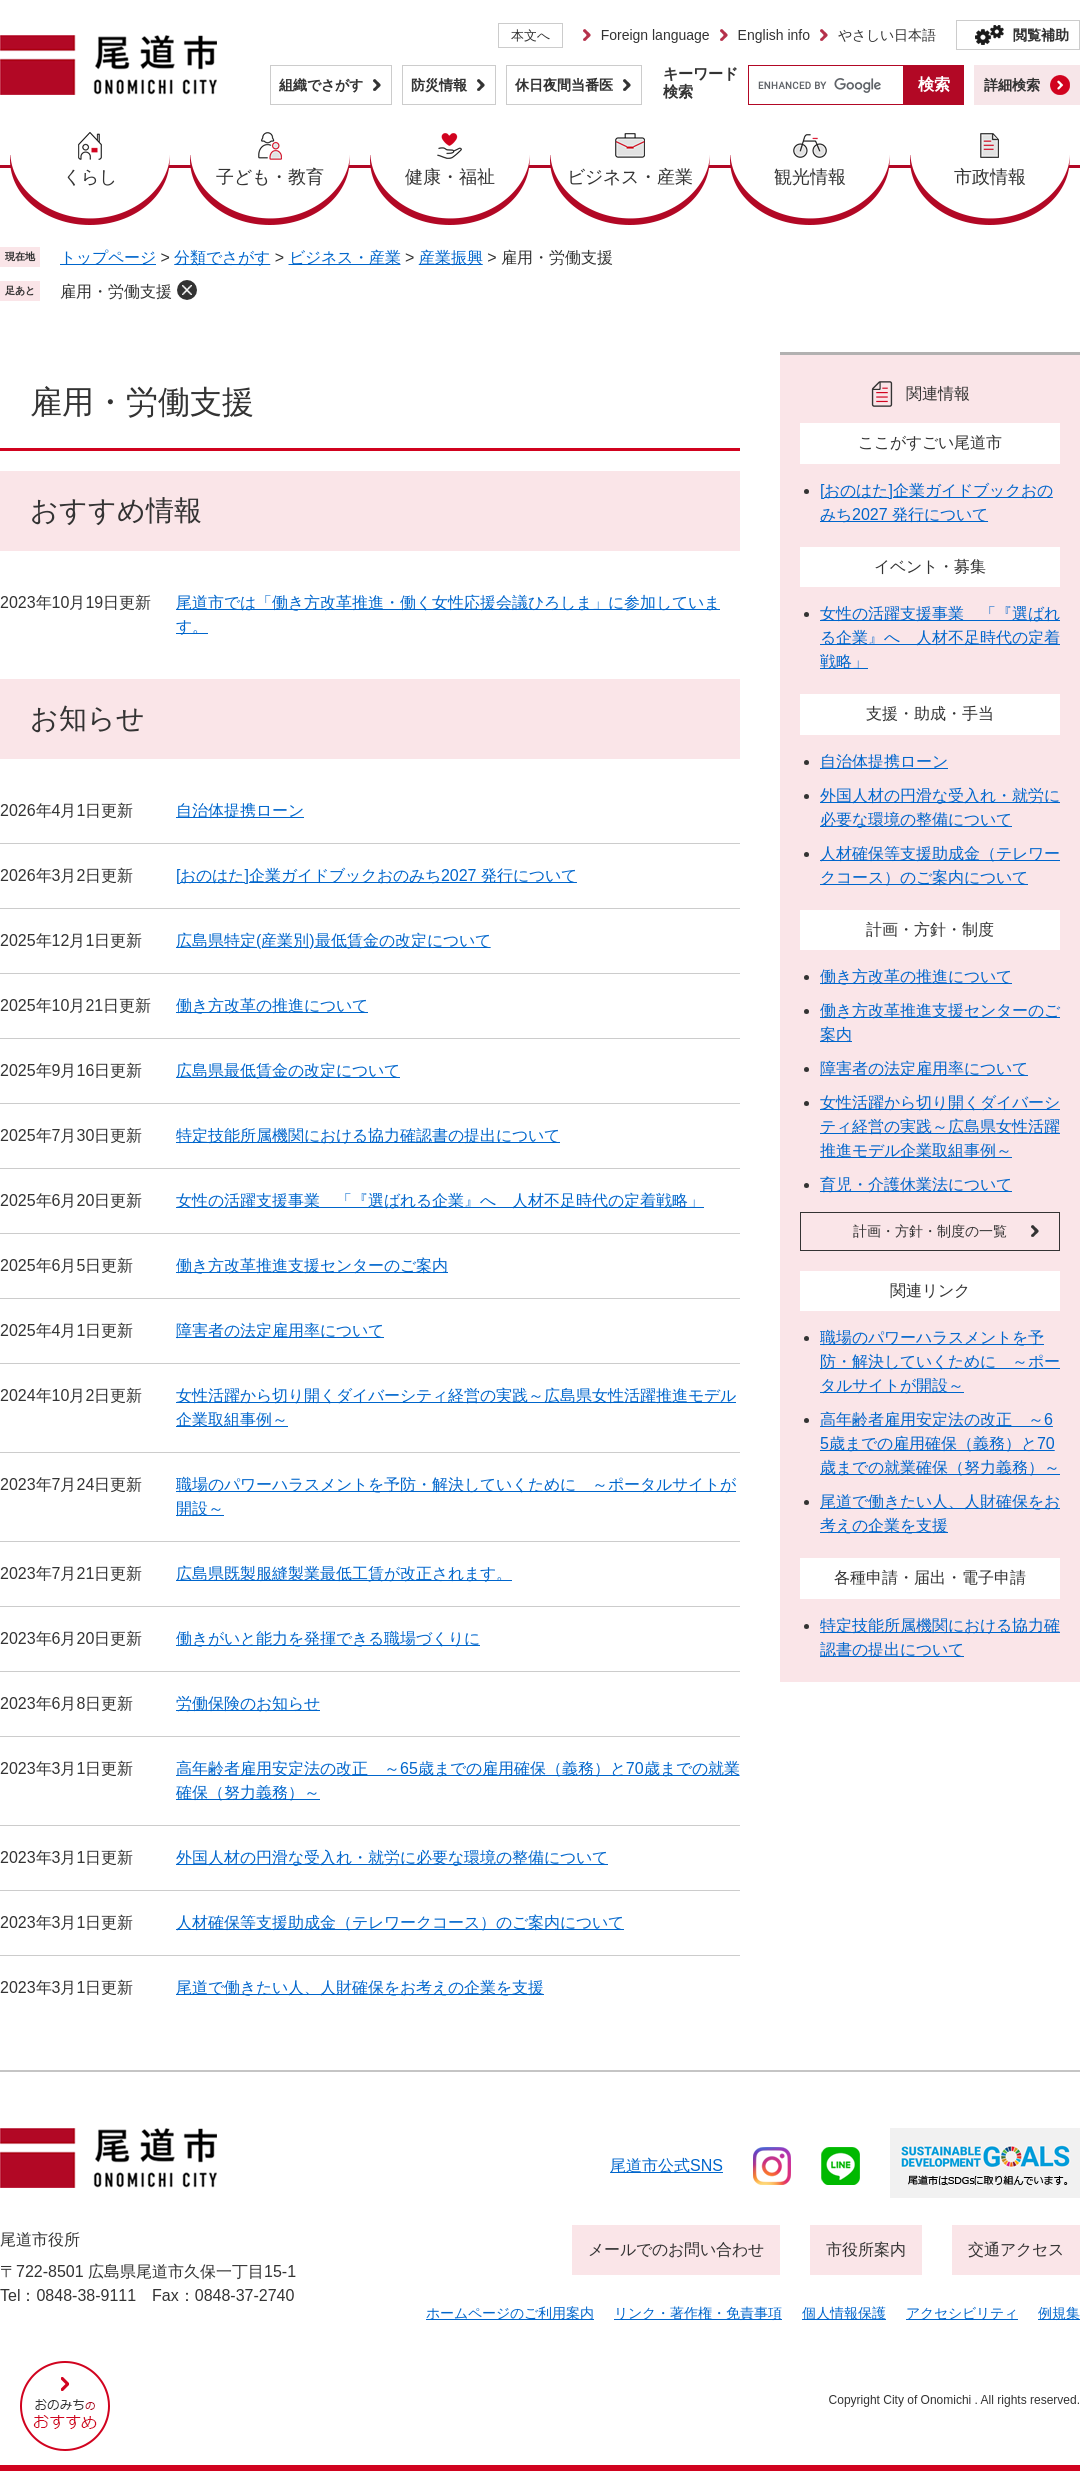 Image resolution: width=1080 pixels, height=2471 pixels. What do you see at coordinates (530, 35) in the screenshot?
I see `本文へ` at bounding box center [530, 35].